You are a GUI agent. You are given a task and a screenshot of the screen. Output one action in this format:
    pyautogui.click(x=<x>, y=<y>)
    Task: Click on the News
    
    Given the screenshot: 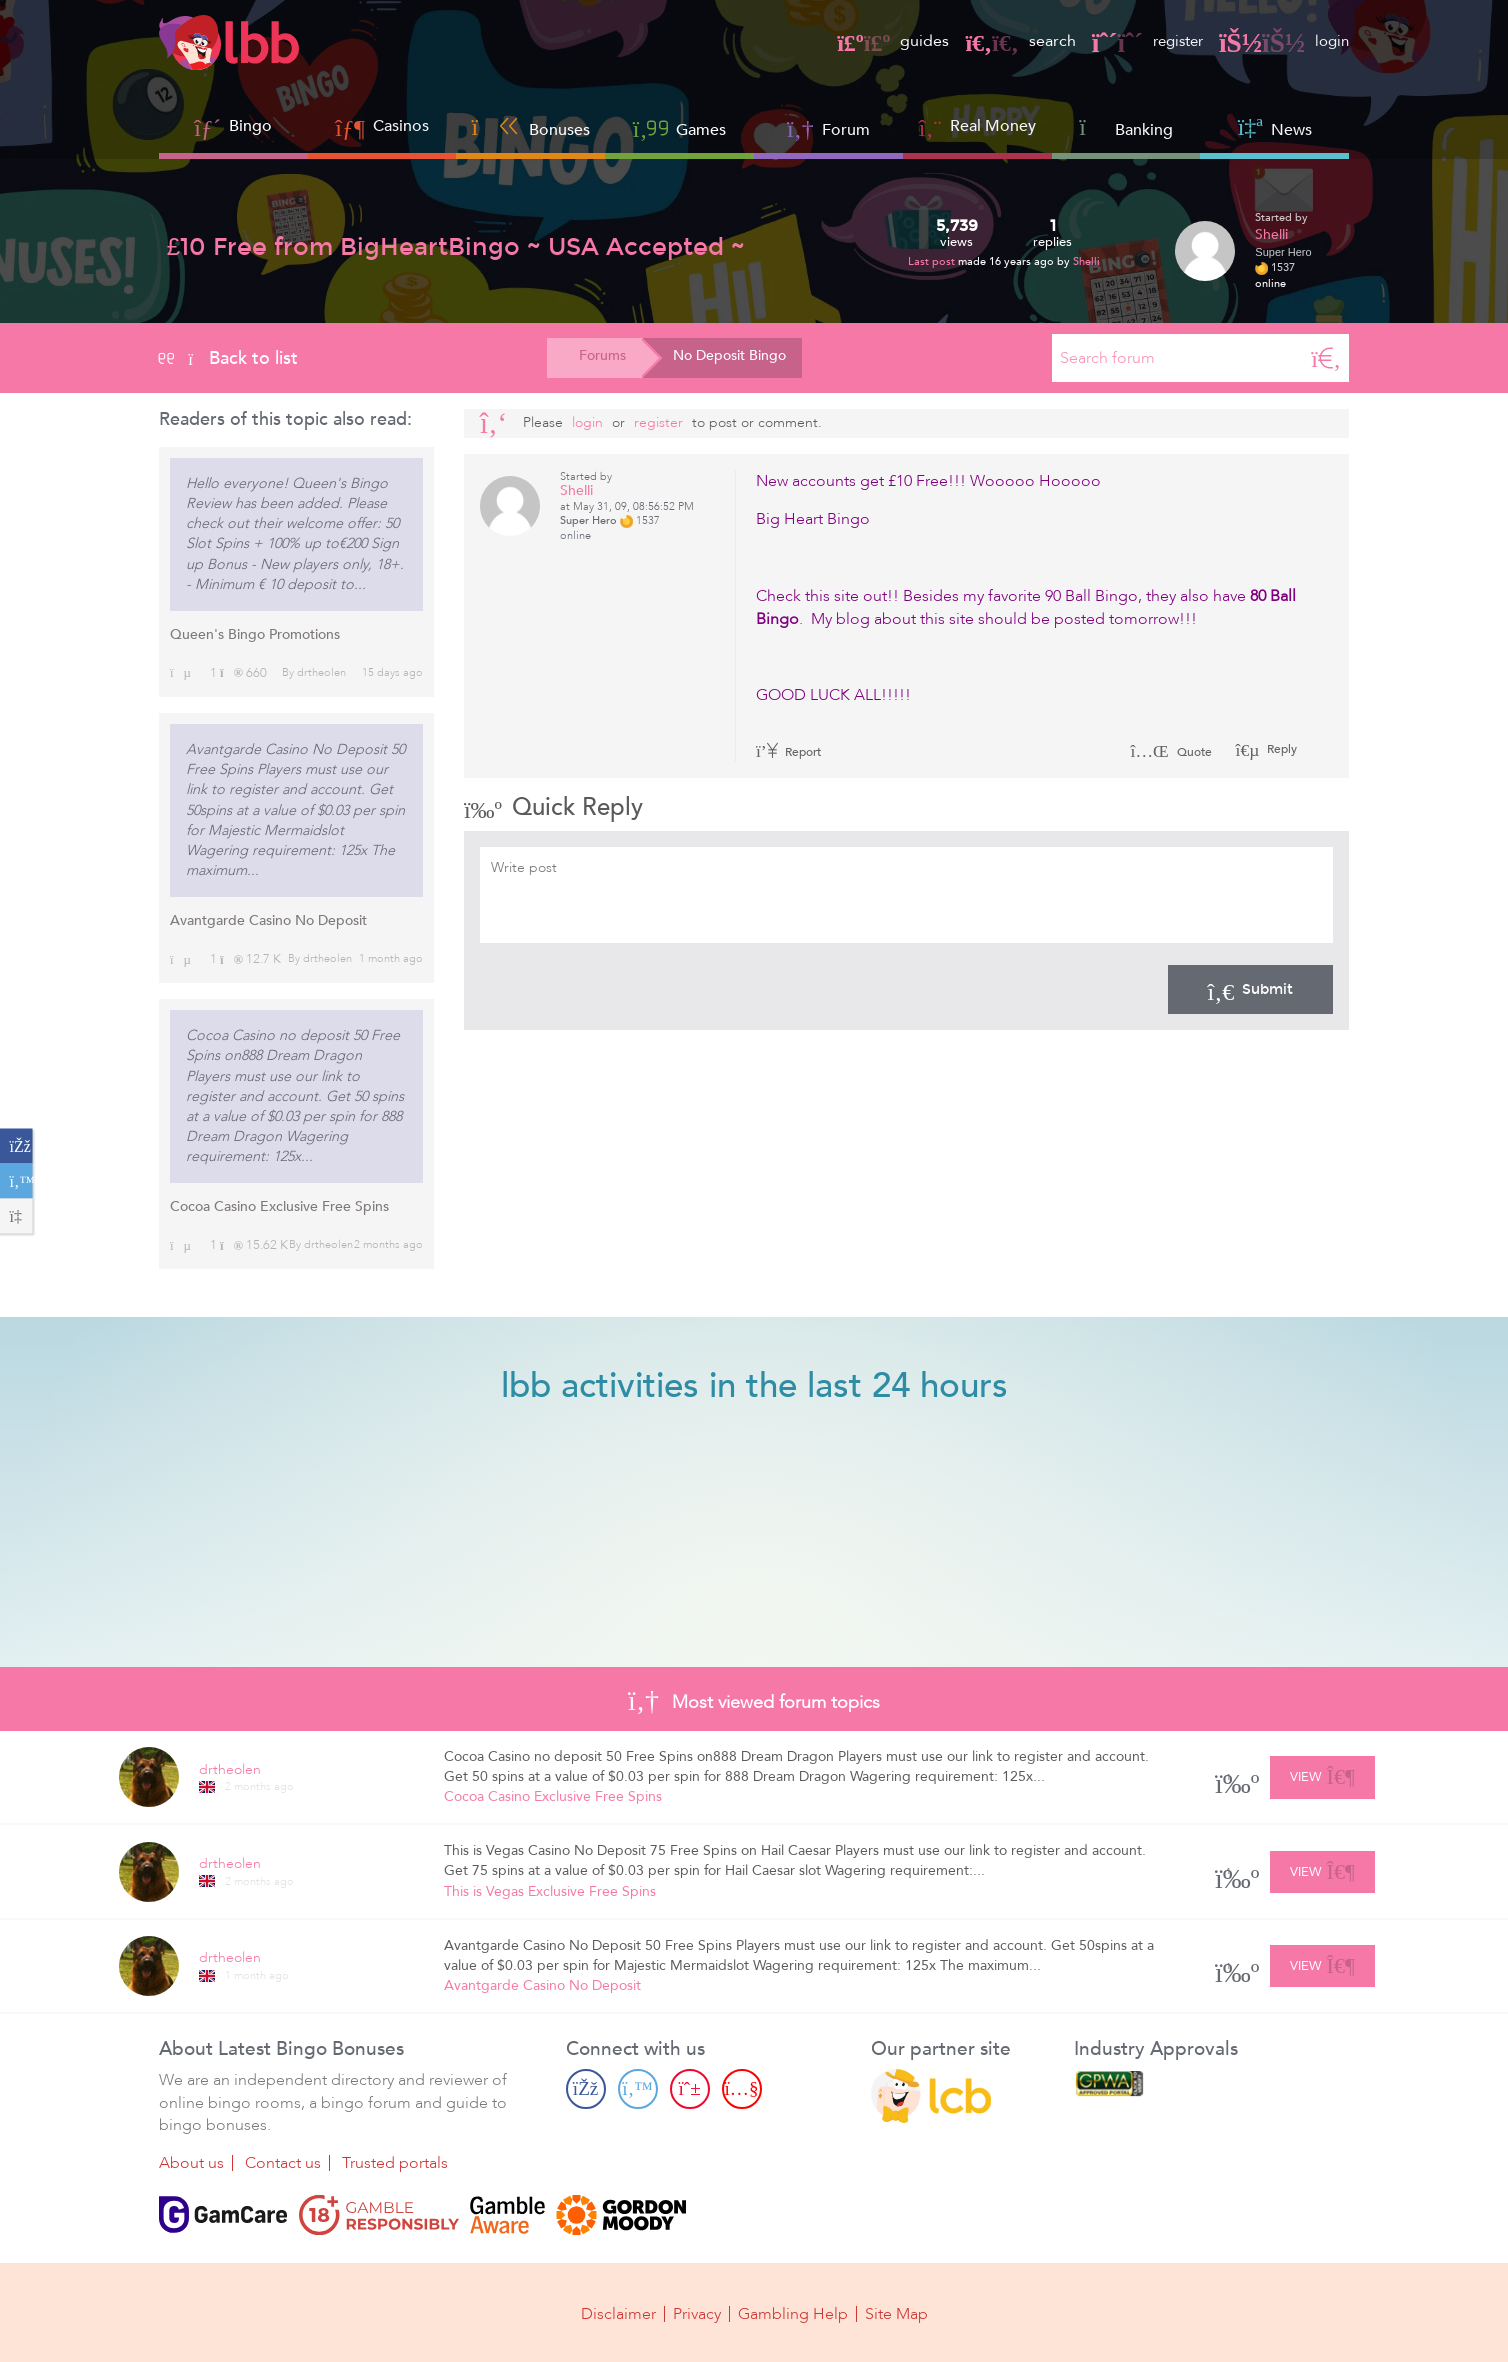 What is the action you would take?
    pyautogui.click(x=1275, y=127)
    